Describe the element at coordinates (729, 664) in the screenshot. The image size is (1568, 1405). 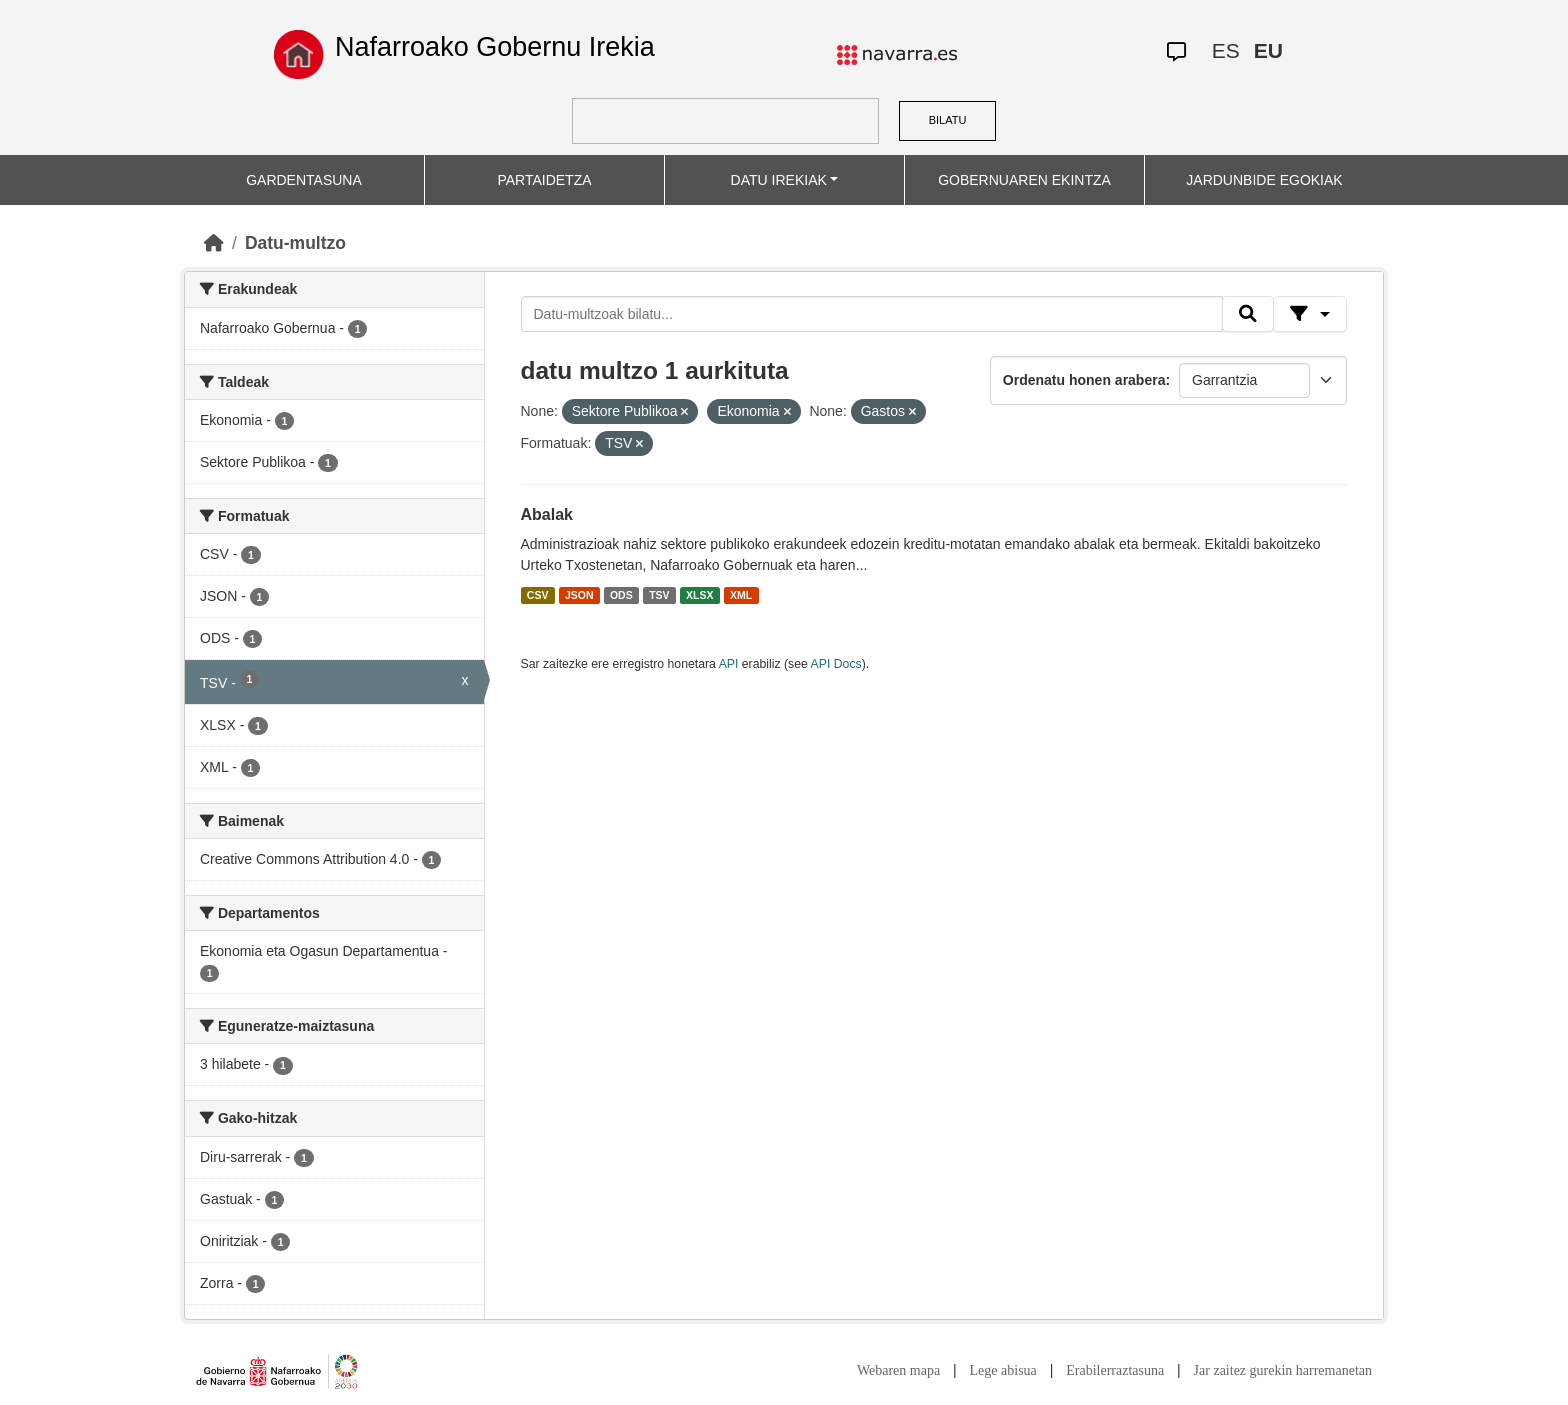
I see `API` at that location.